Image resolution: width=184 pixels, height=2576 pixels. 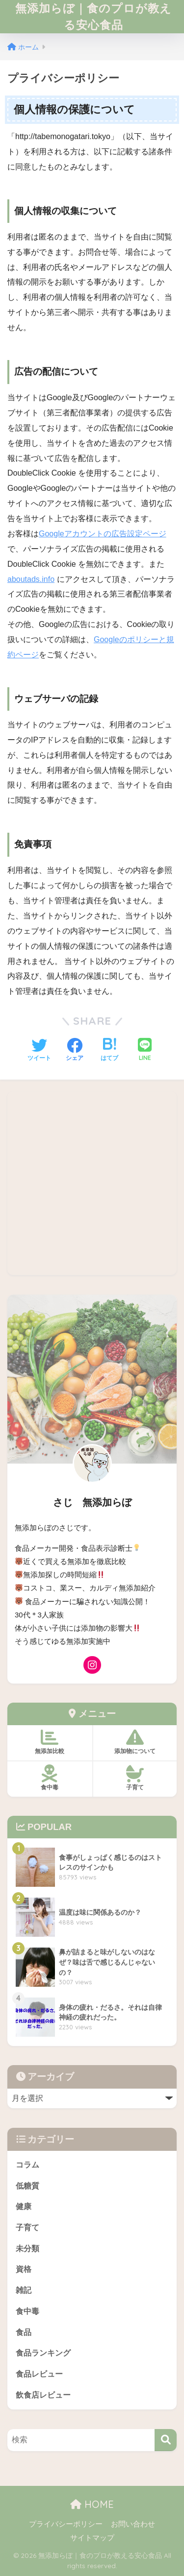 I want to click on 資格, so click(x=23, y=2269).